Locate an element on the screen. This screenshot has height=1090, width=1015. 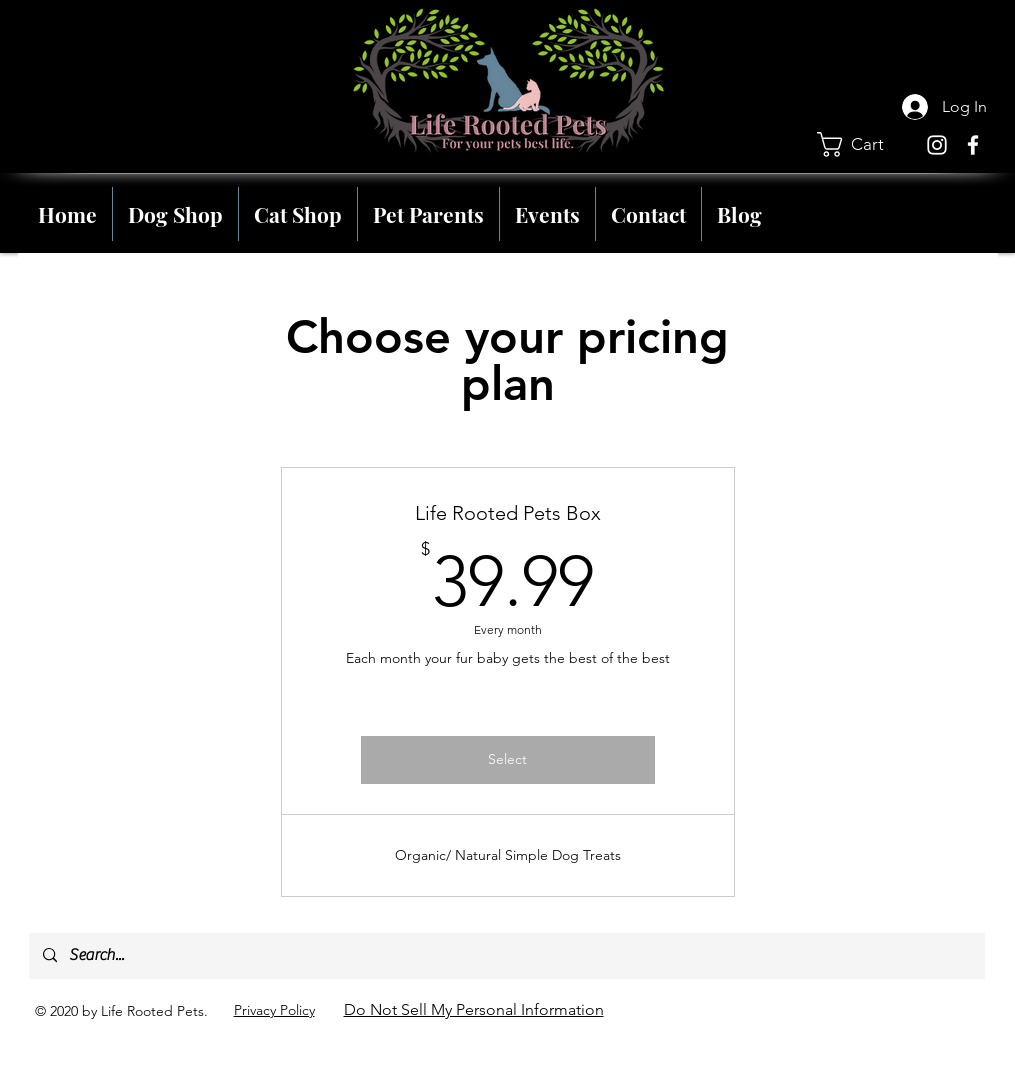
[button] is located at coordinates (864, 144).